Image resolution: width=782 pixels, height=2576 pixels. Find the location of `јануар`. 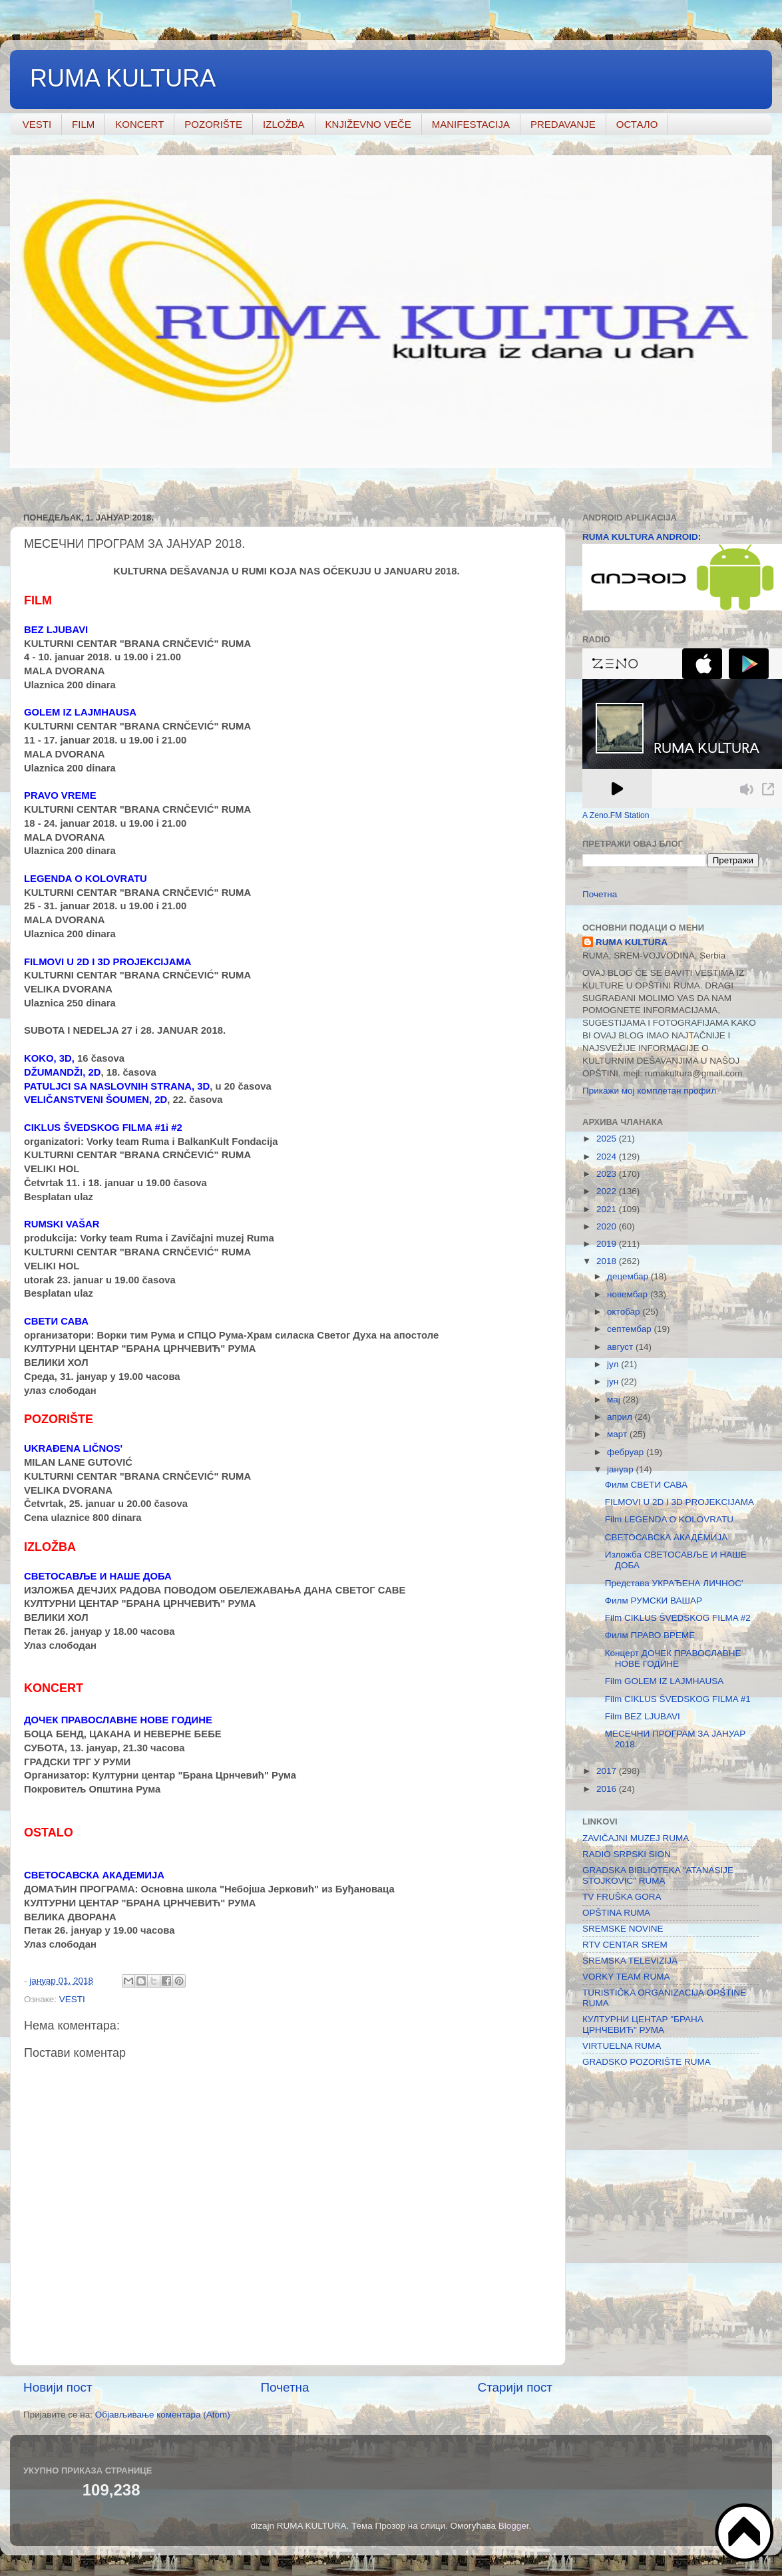

јануар is located at coordinates (621, 1469).